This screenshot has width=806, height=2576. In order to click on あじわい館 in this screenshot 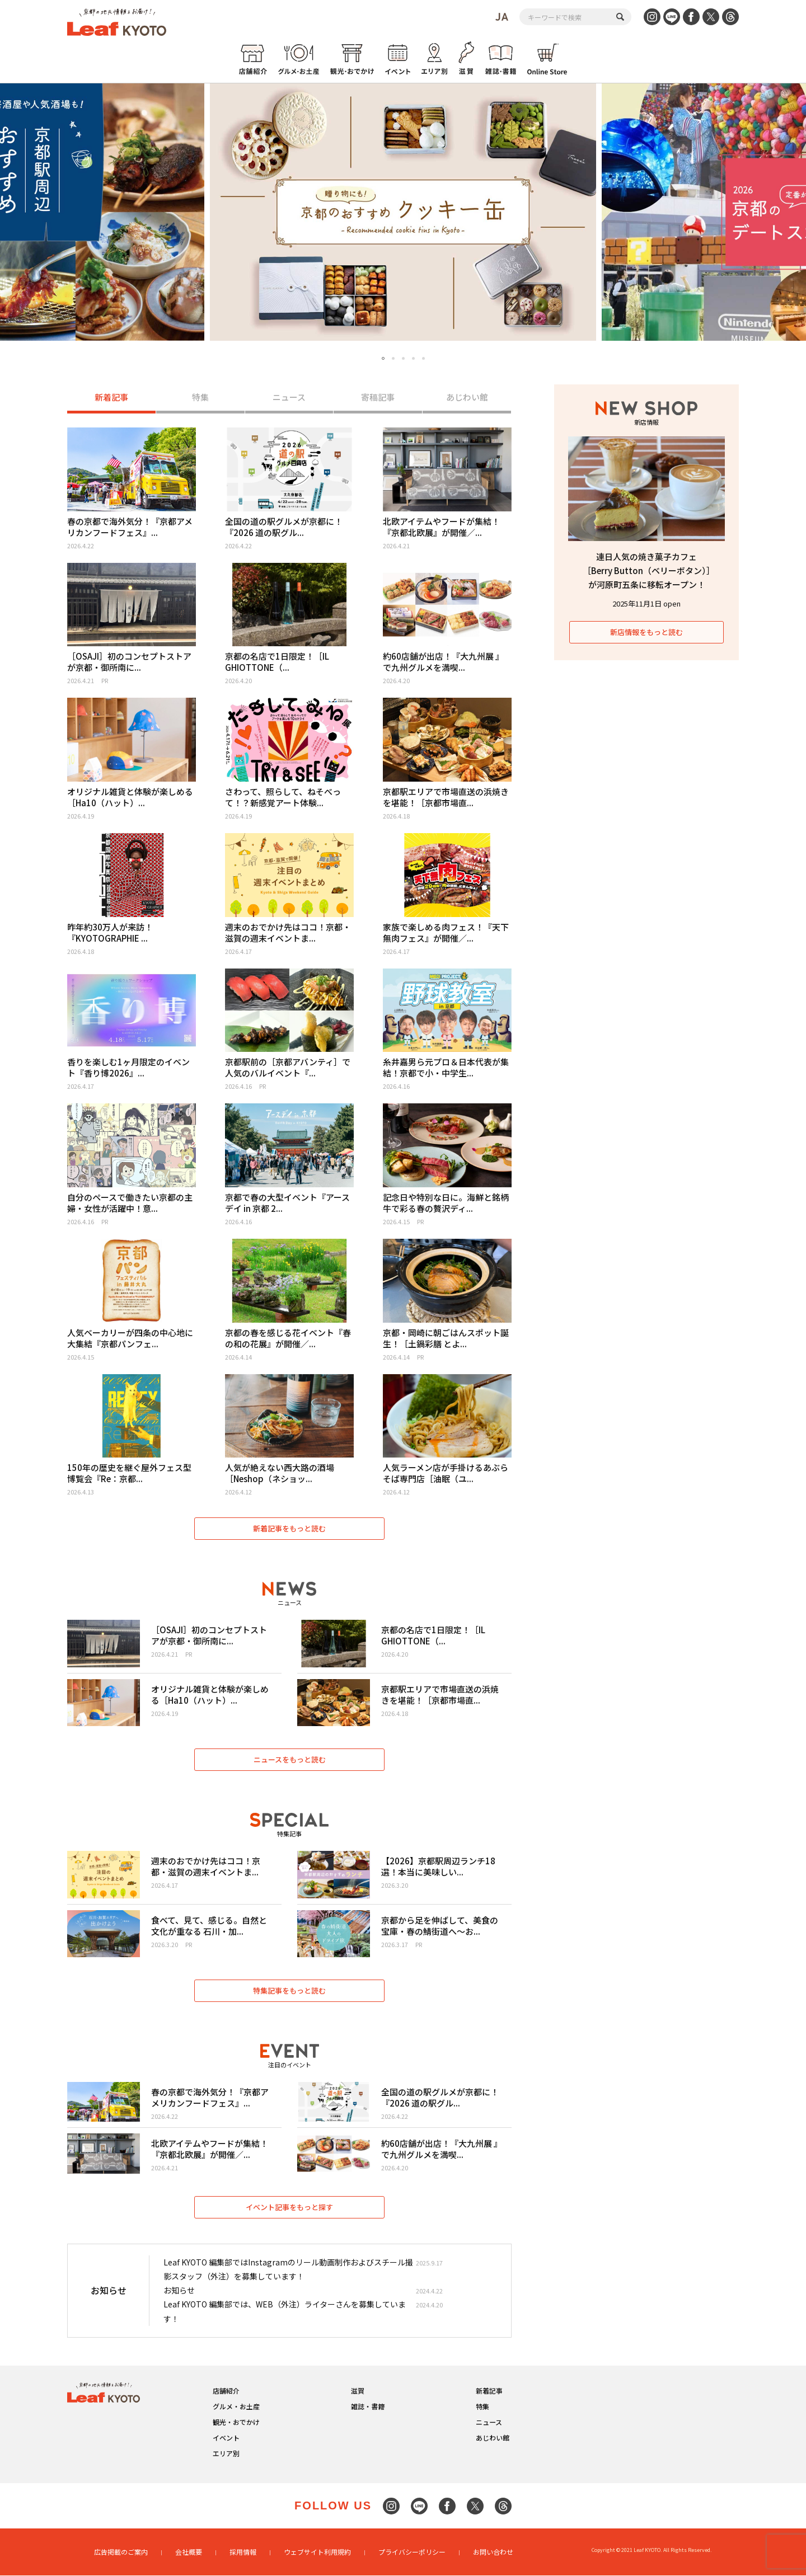, I will do `click(467, 397)`.